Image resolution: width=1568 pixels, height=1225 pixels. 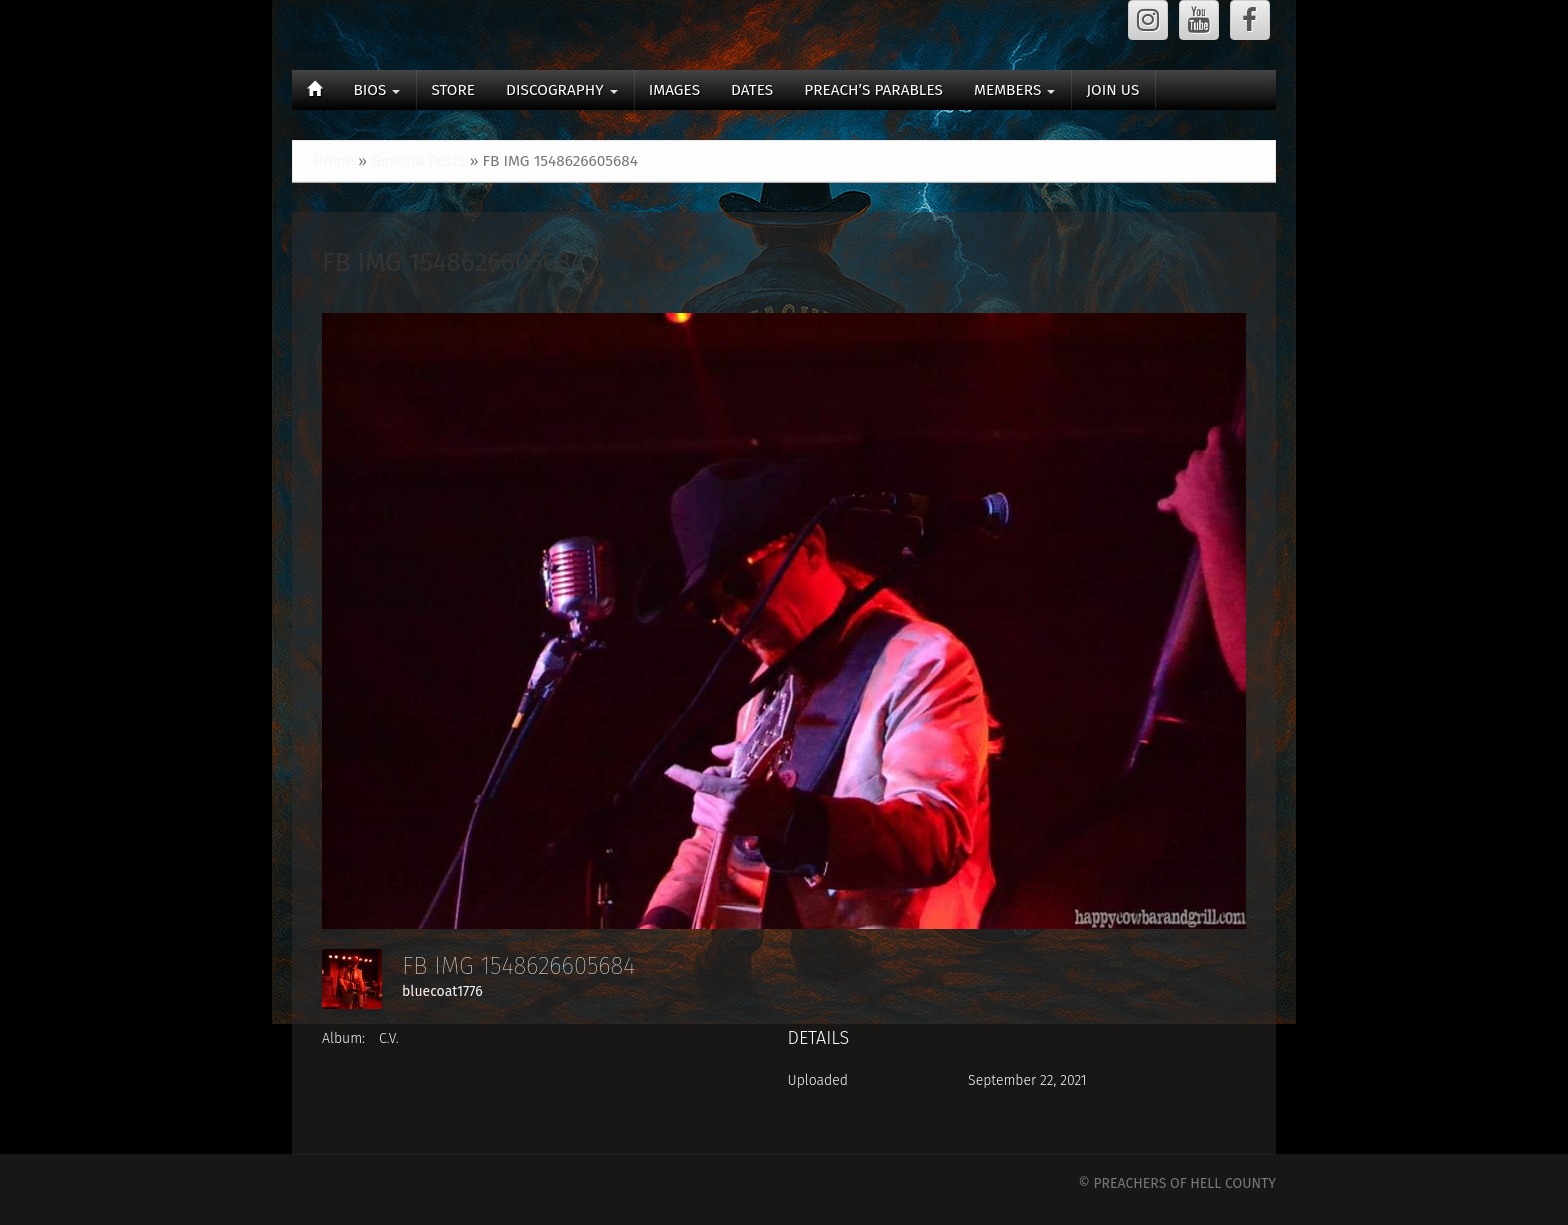 What do you see at coordinates (562, 90) in the screenshot?
I see `DISCOGRAPHY` at bounding box center [562, 90].